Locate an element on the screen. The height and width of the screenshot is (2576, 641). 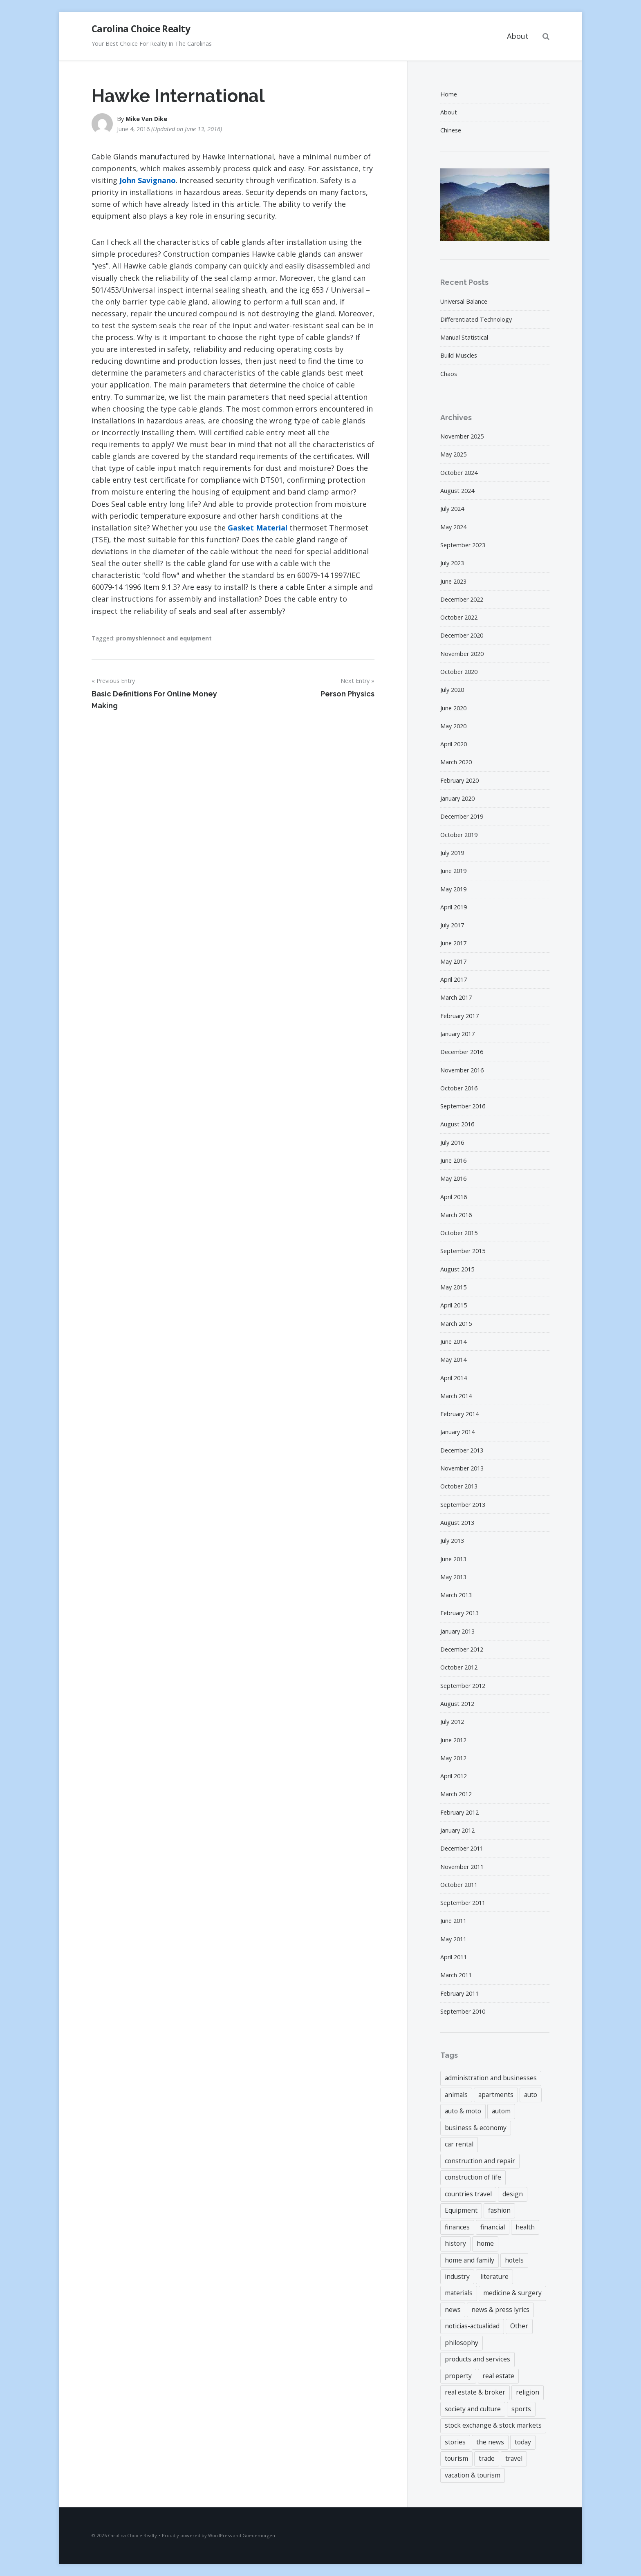
June 2013 is located at coordinates (453, 1559).